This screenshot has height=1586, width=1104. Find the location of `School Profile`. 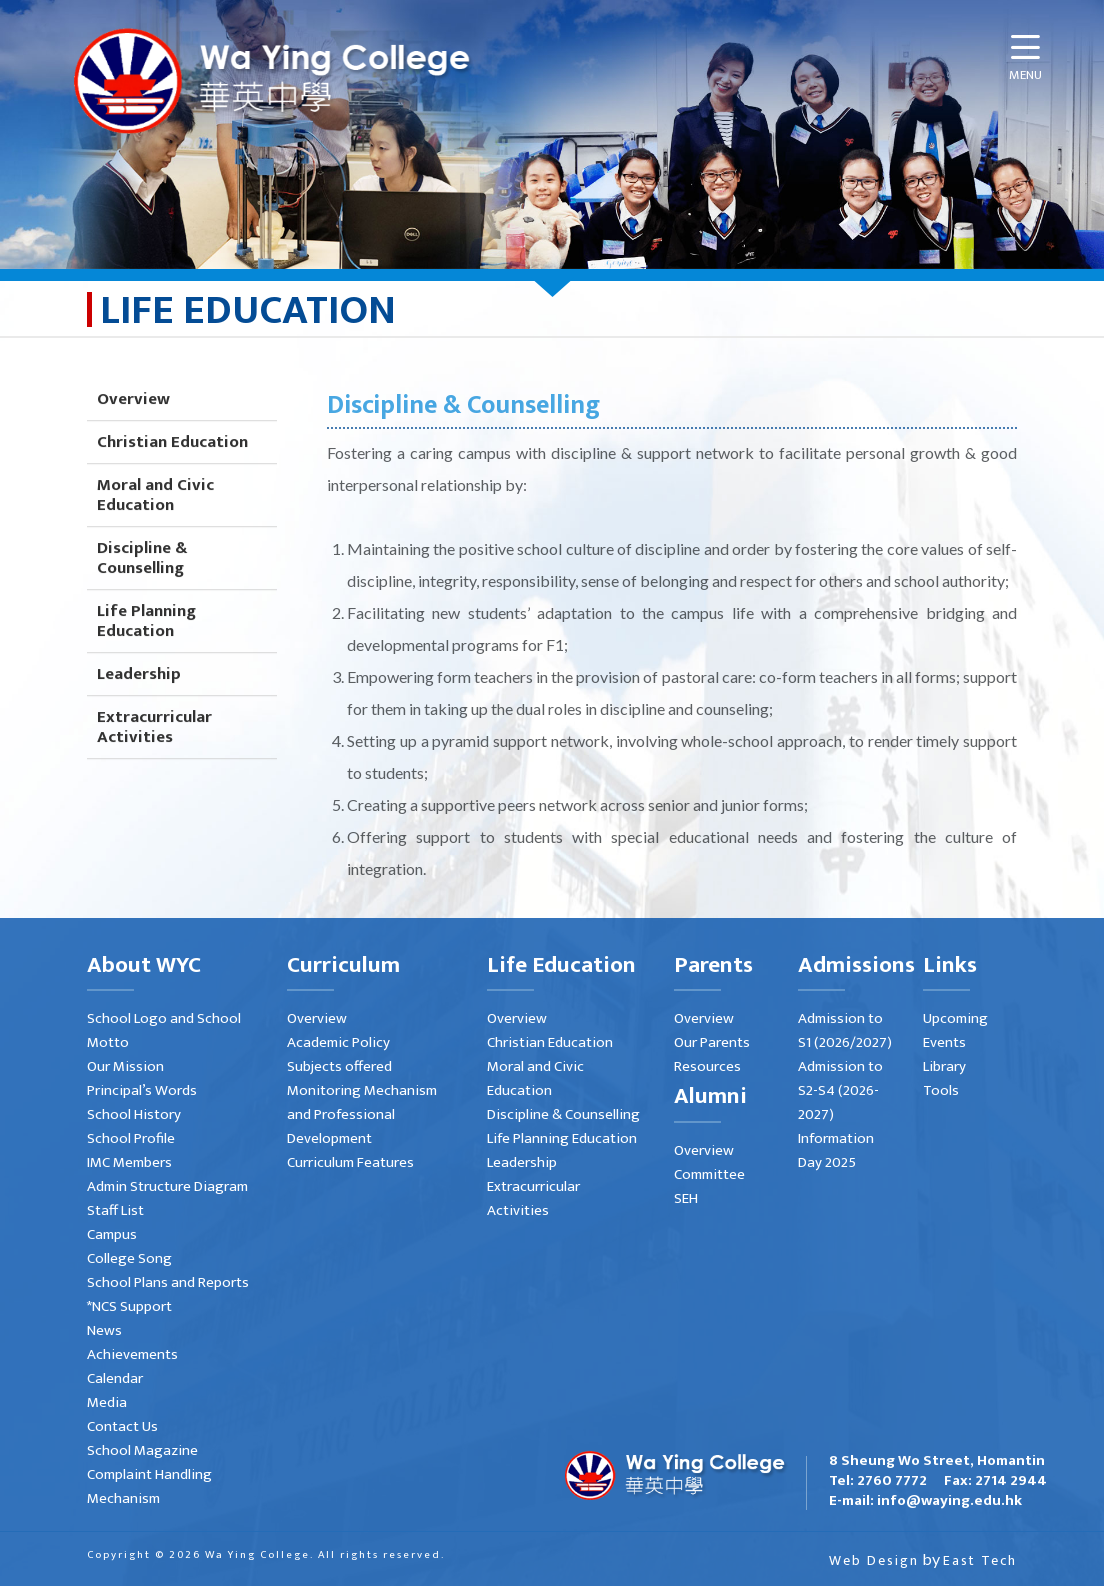

School Profile is located at coordinates (131, 1138).